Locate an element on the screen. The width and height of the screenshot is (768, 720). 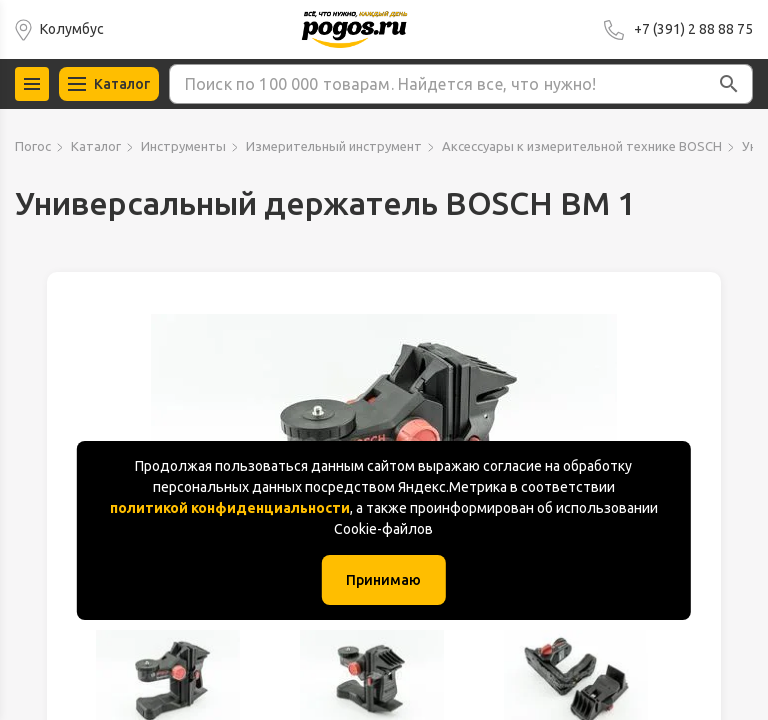
Принимаю is located at coordinates (383, 580).